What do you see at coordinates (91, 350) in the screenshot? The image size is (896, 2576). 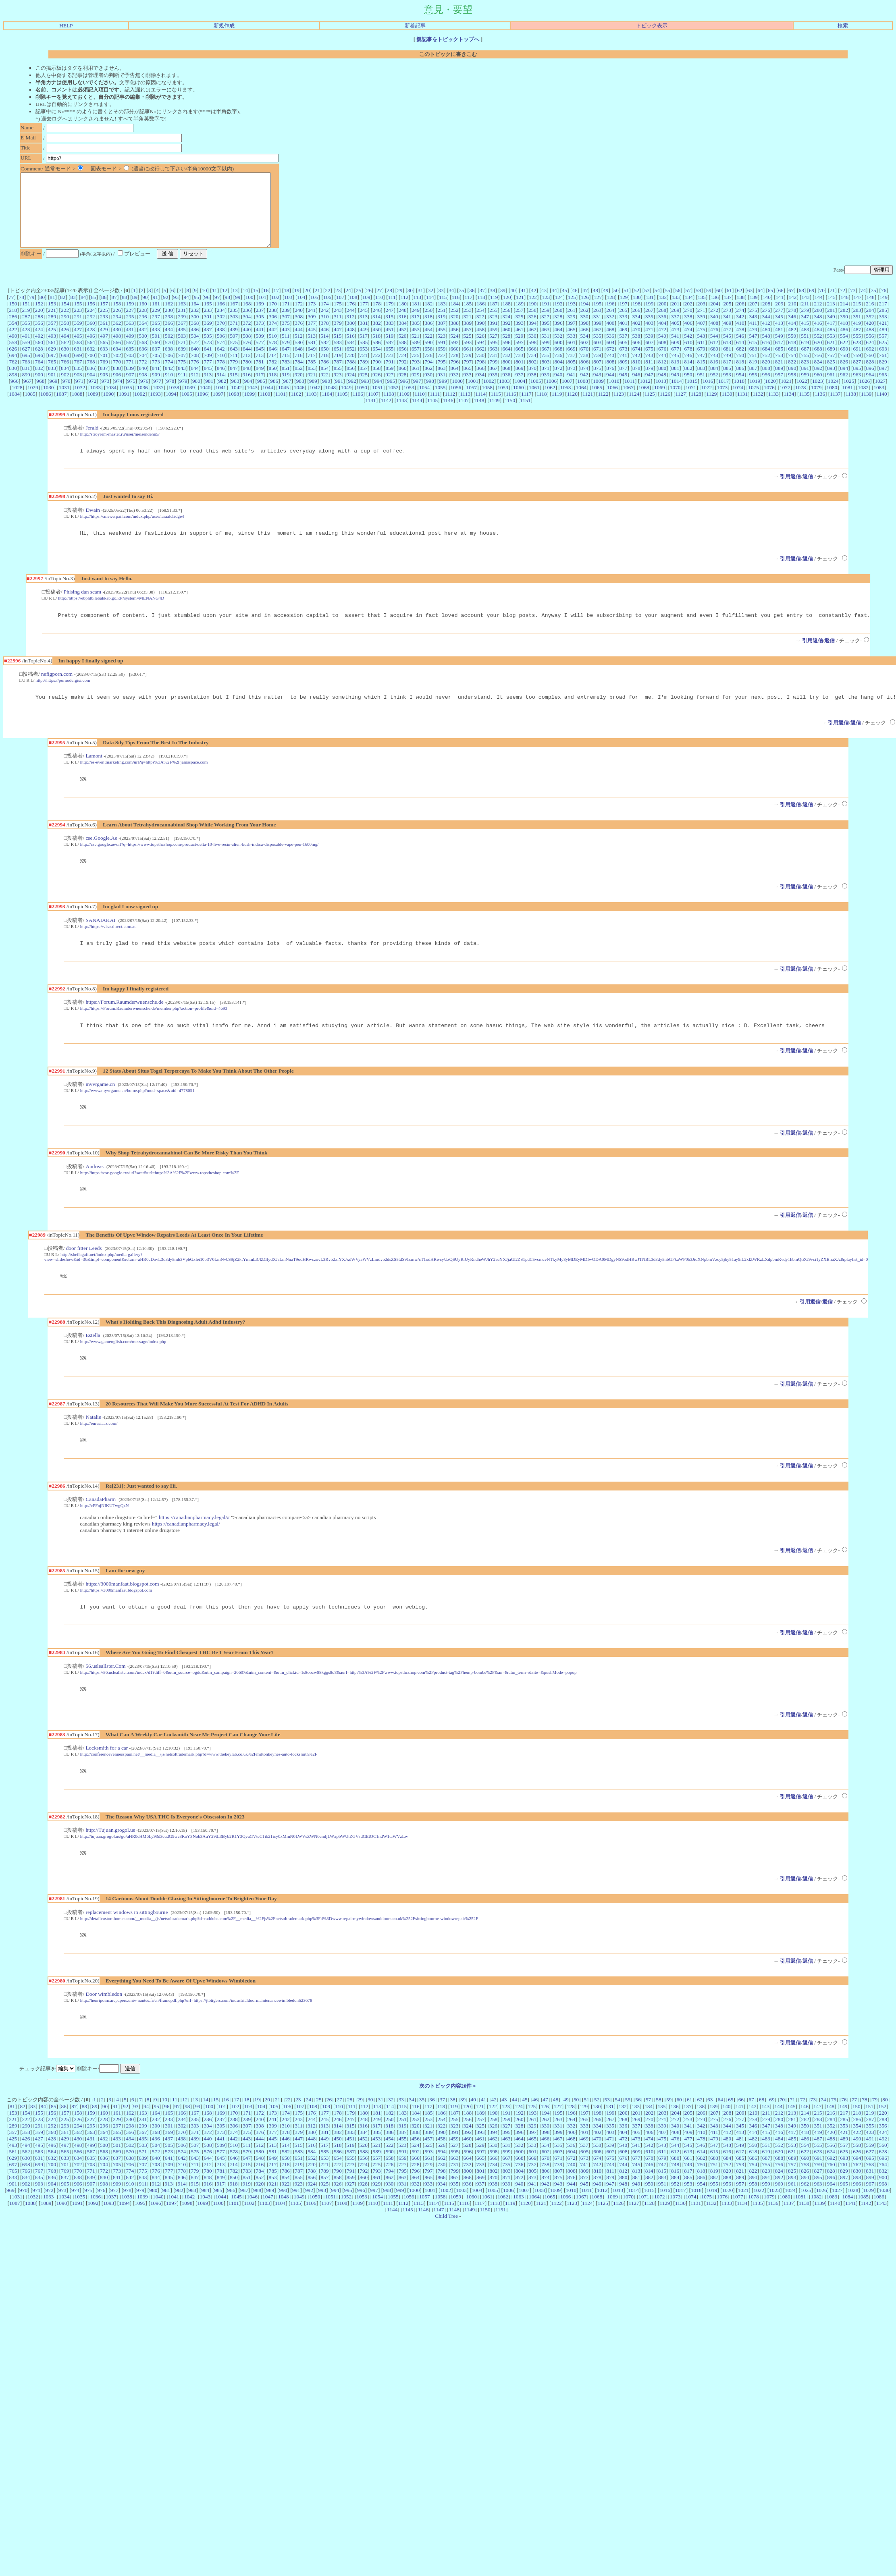 I see `496` at bounding box center [91, 350].